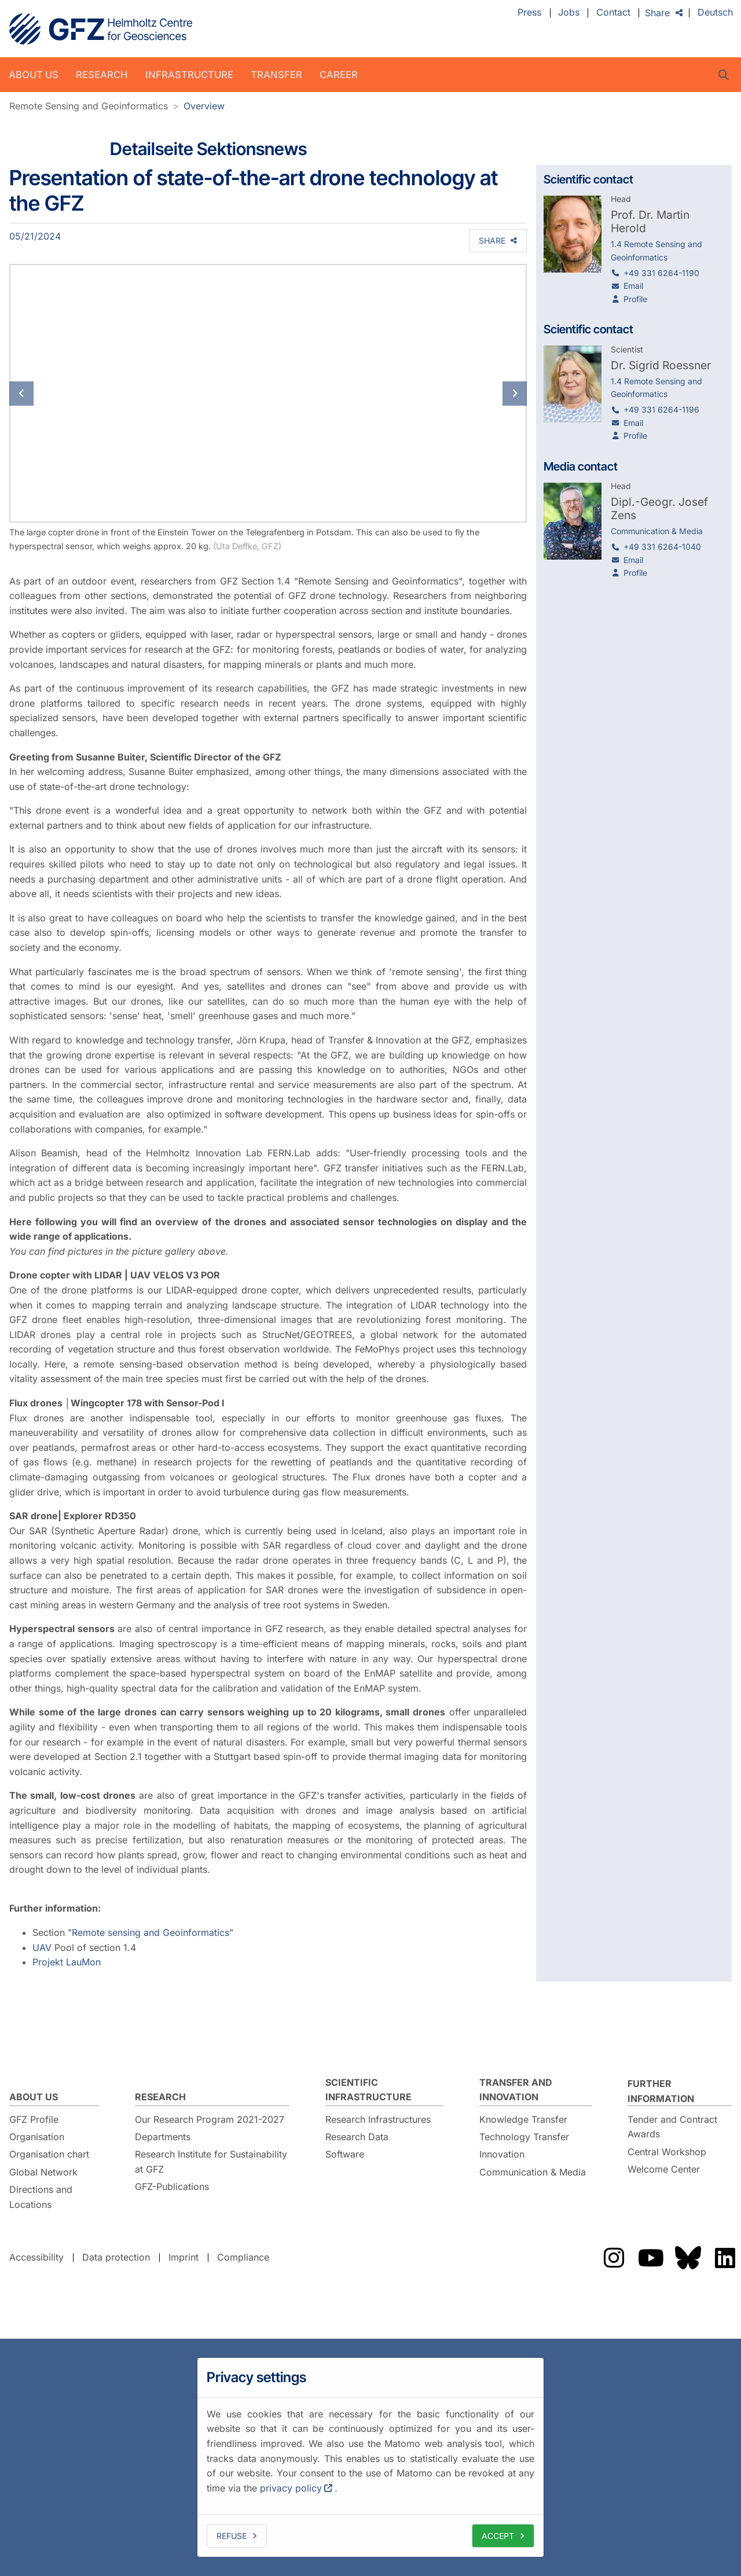 This screenshot has height=2576, width=741. What do you see at coordinates (211, 2161) in the screenshot?
I see `Research Institute for Sustainability at GFZ` at bounding box center [211, 2161].